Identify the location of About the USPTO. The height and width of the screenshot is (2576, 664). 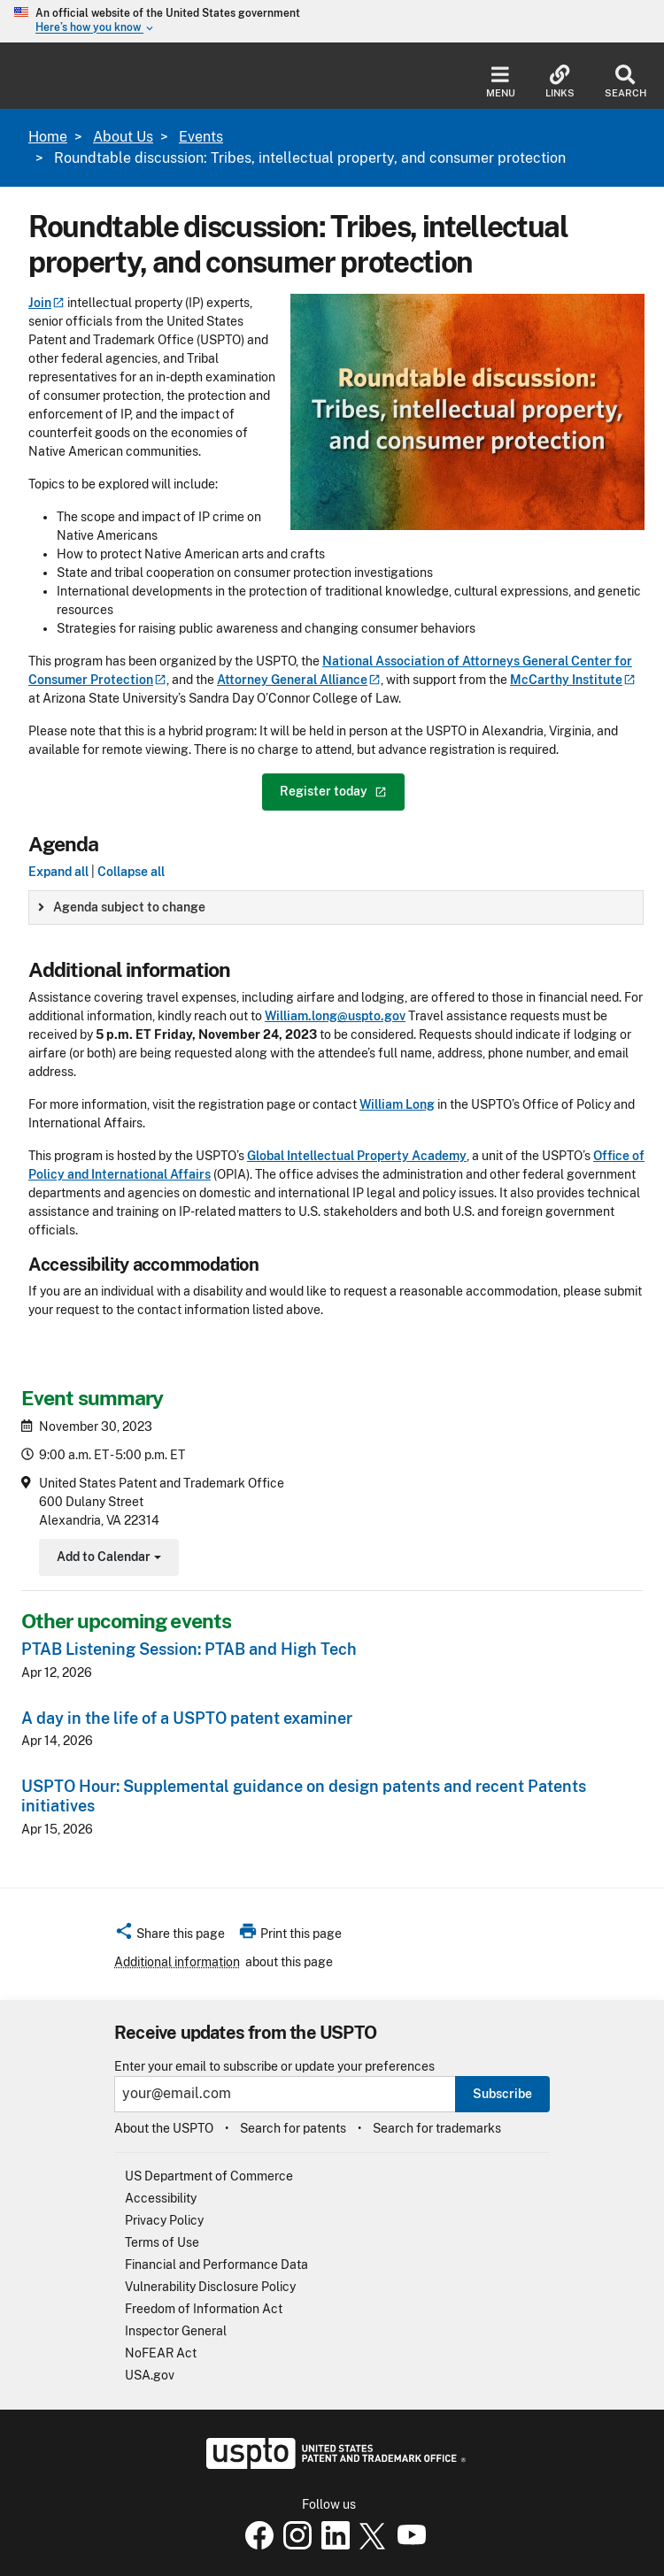
(163, 2128).